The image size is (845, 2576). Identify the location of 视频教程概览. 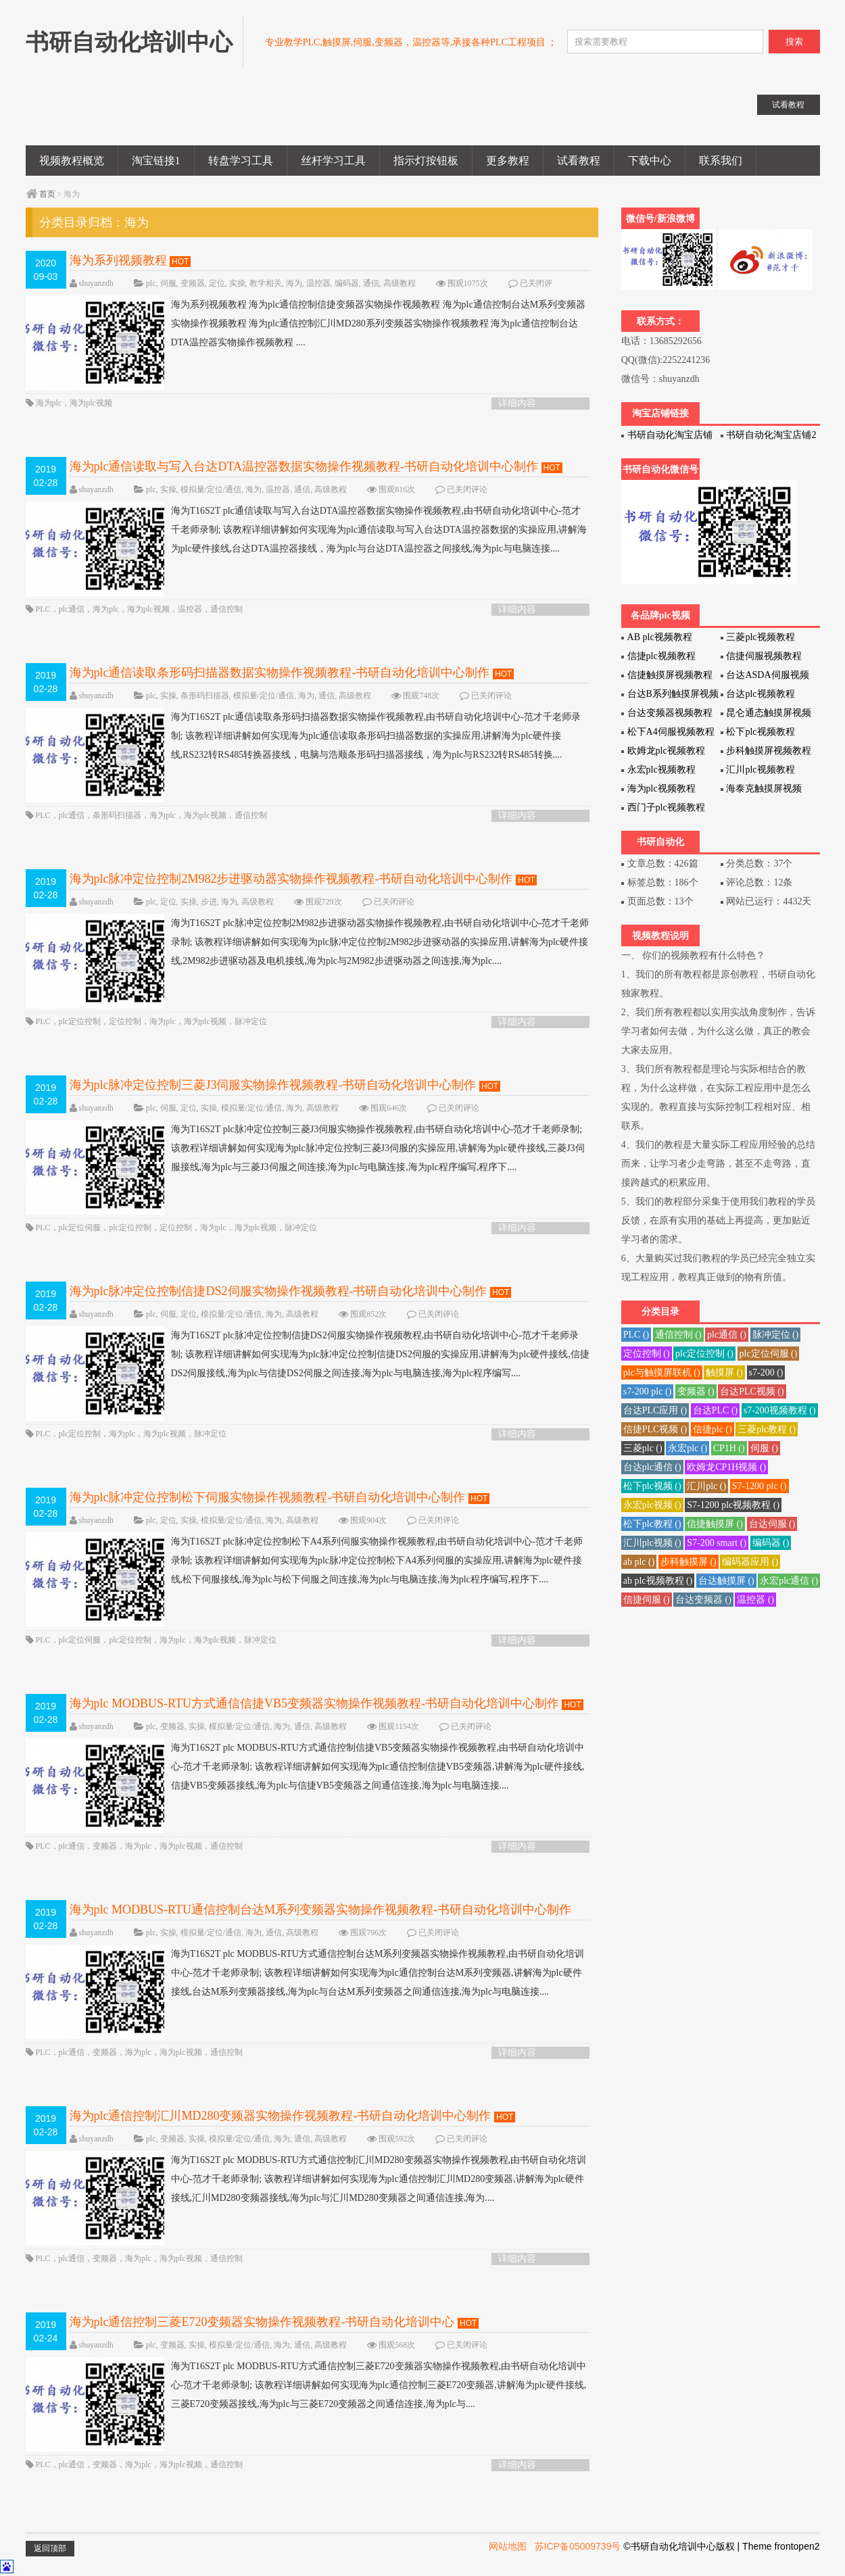
(71, 160).